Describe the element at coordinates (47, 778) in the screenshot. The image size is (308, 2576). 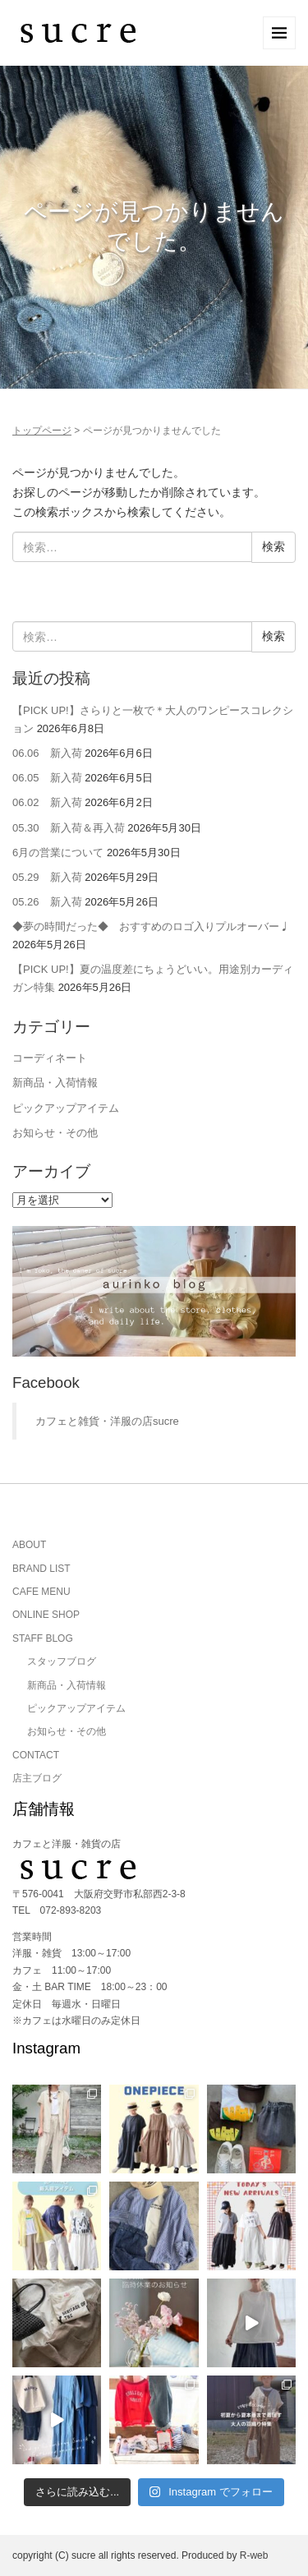
I see `06.05 新入荷` at that location.